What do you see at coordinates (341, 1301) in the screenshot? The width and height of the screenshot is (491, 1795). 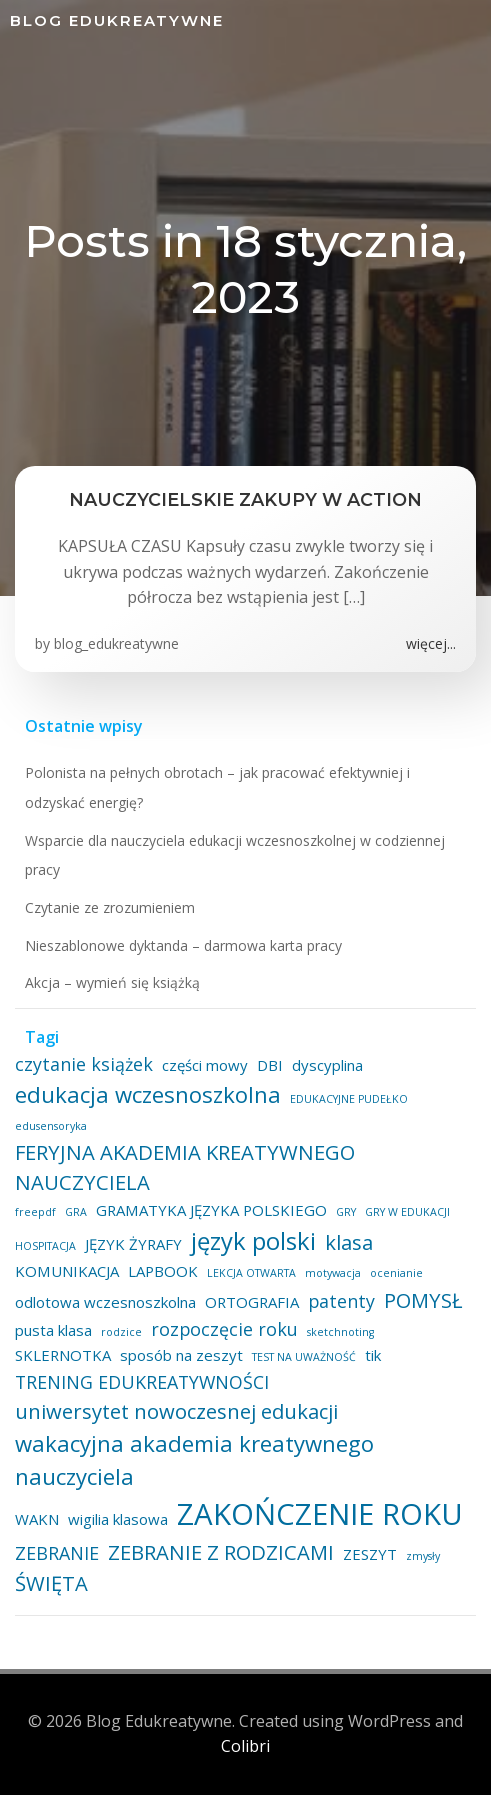 I see `patenty [patenty (3 elementy)]` at bounding box center [341, 1301].